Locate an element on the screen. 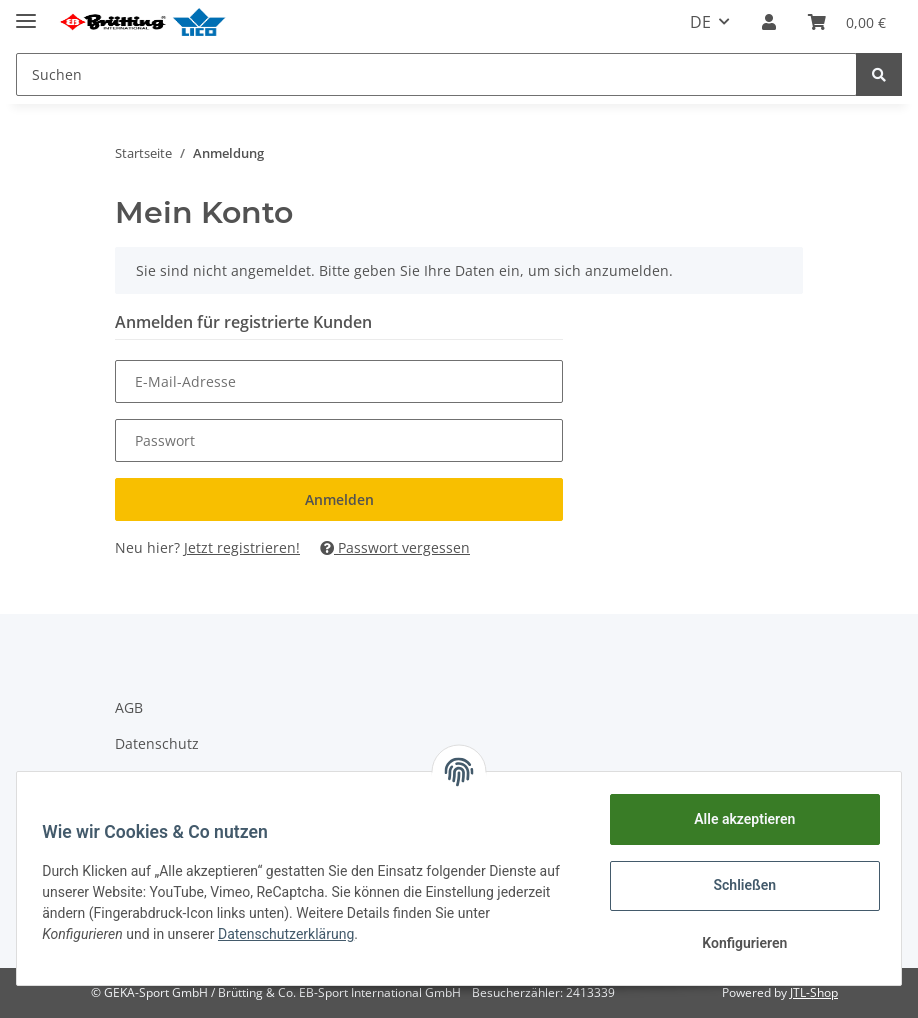  DE [button] is located at coordinates (700, 22).